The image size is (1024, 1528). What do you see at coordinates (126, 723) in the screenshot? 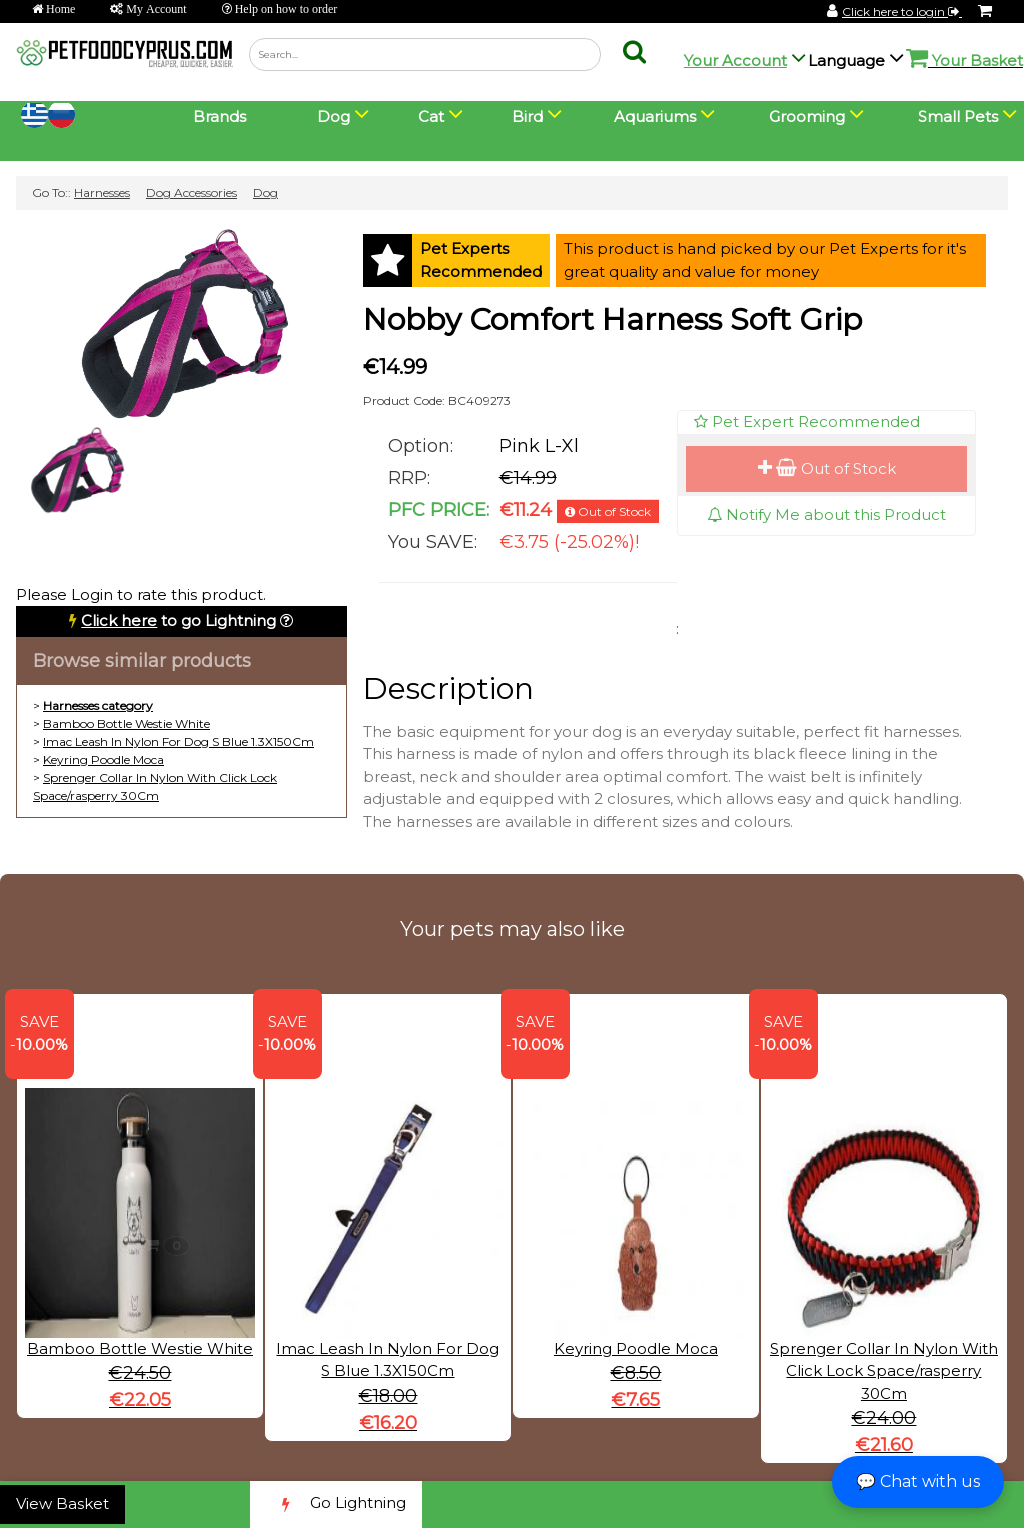
I see `Bamboo Bottle Westie White` at bounding box center [126, 723].